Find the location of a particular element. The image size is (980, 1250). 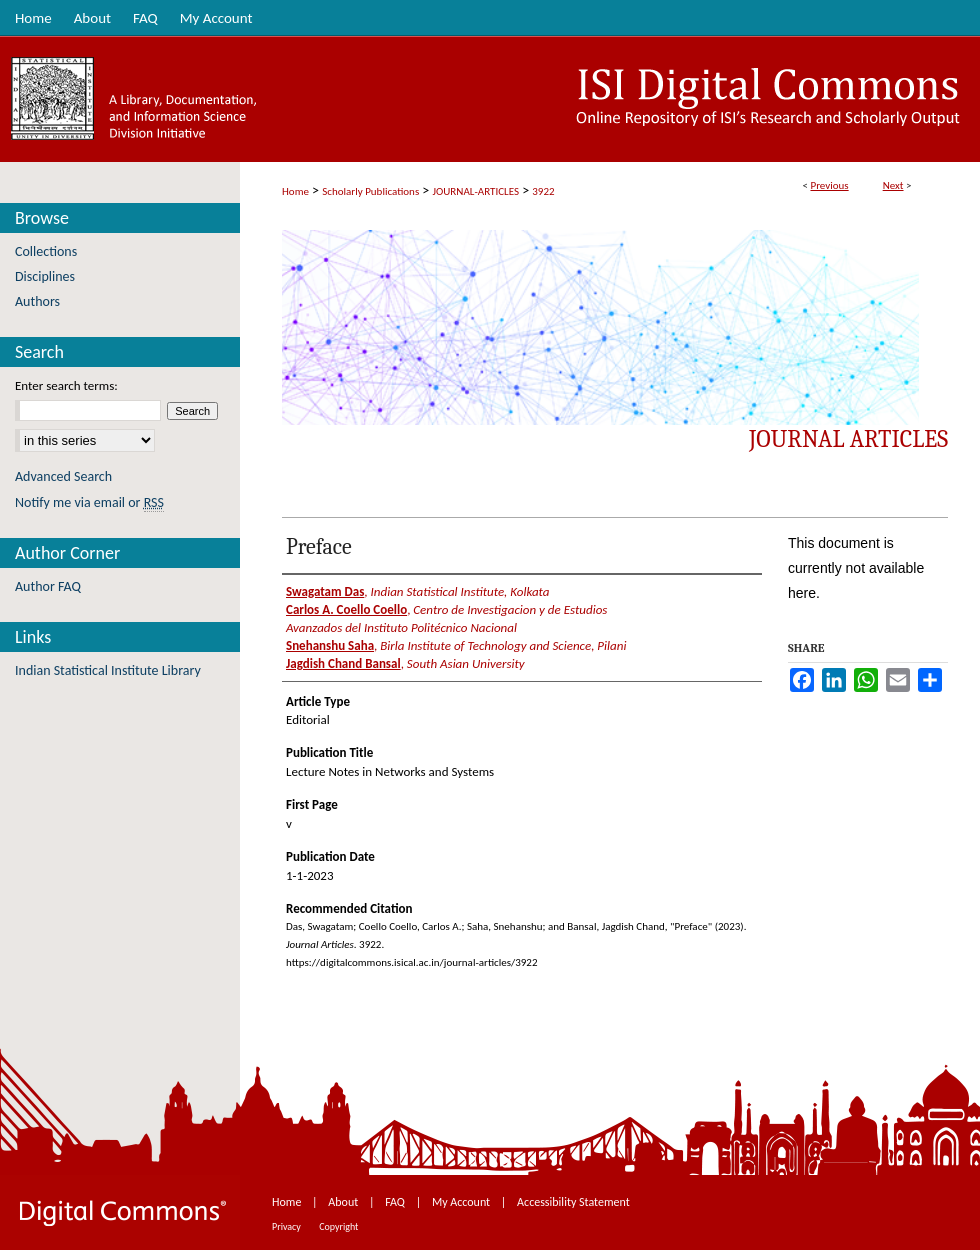

About is located at coordinates (344, 1202).